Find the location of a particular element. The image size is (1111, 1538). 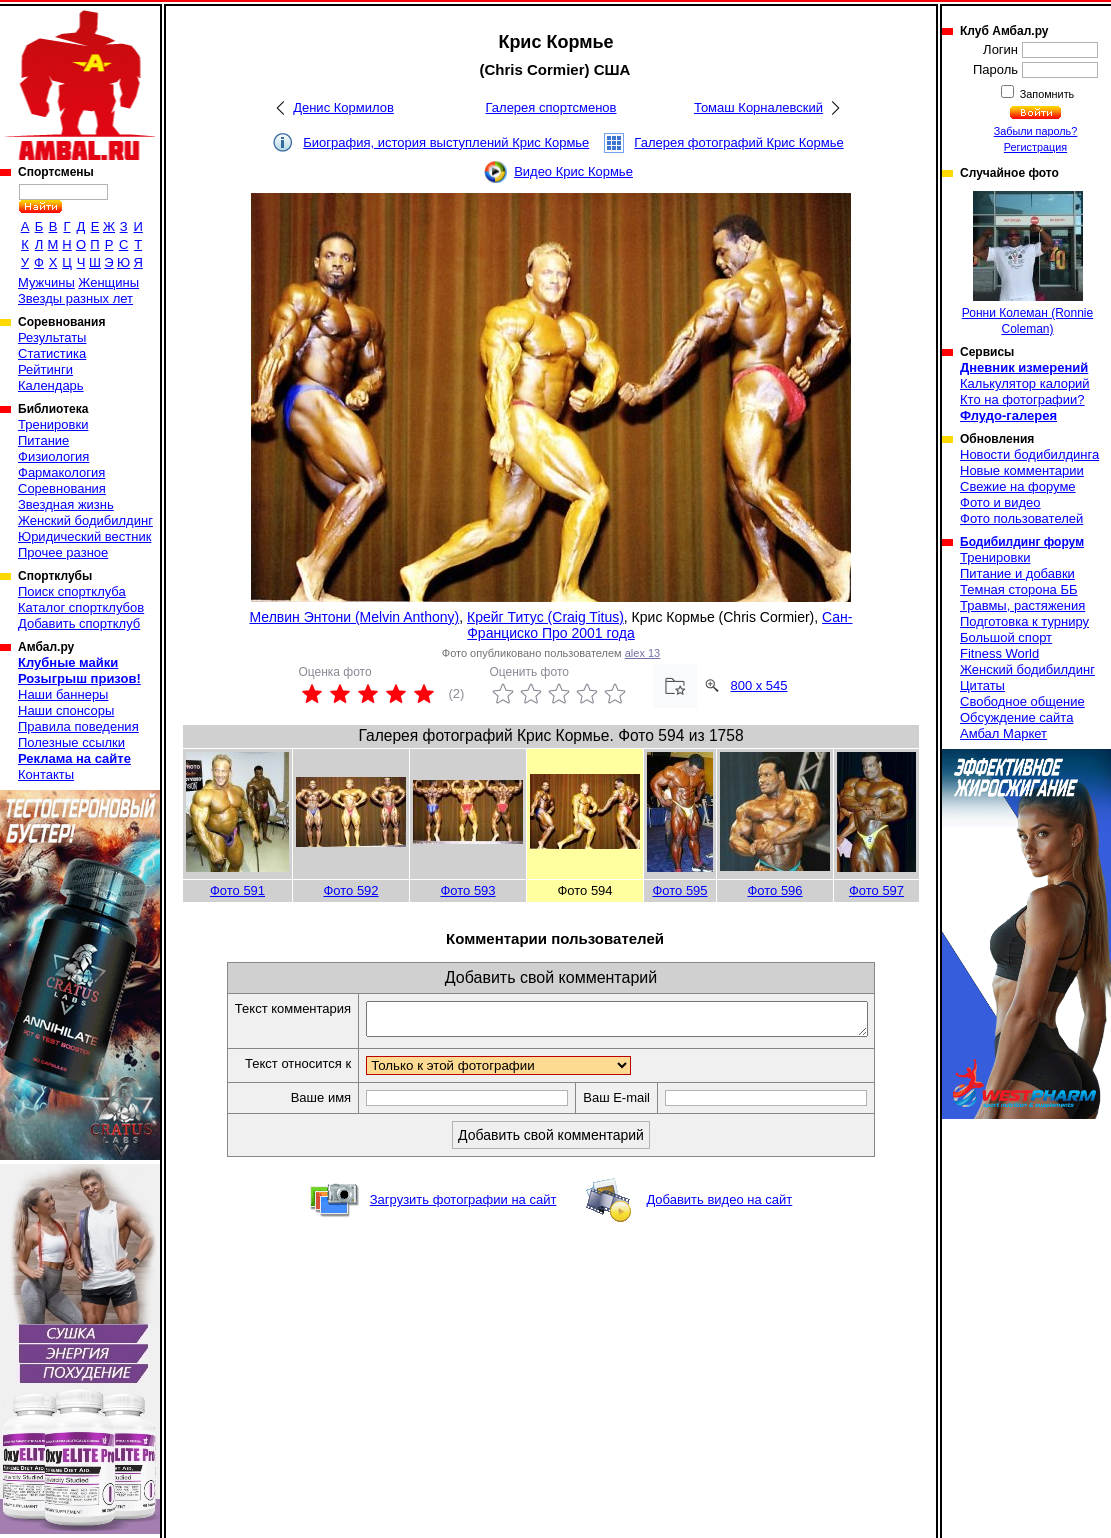

Юридический вестник is located at coordinates (84, 536).